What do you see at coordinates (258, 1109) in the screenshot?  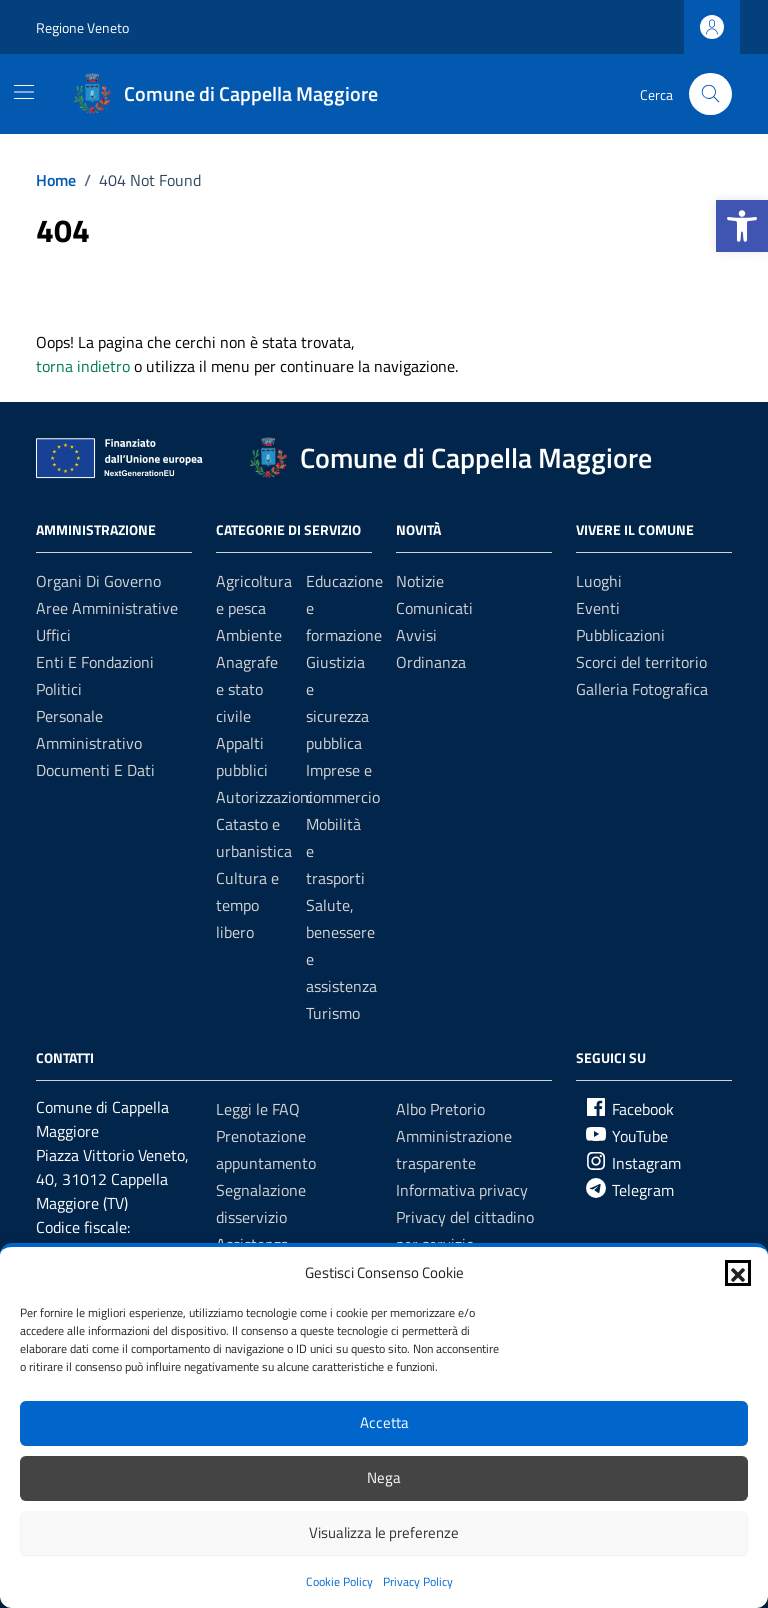 I see `Leggi le FAQ` at bounding box center [258, 1109].